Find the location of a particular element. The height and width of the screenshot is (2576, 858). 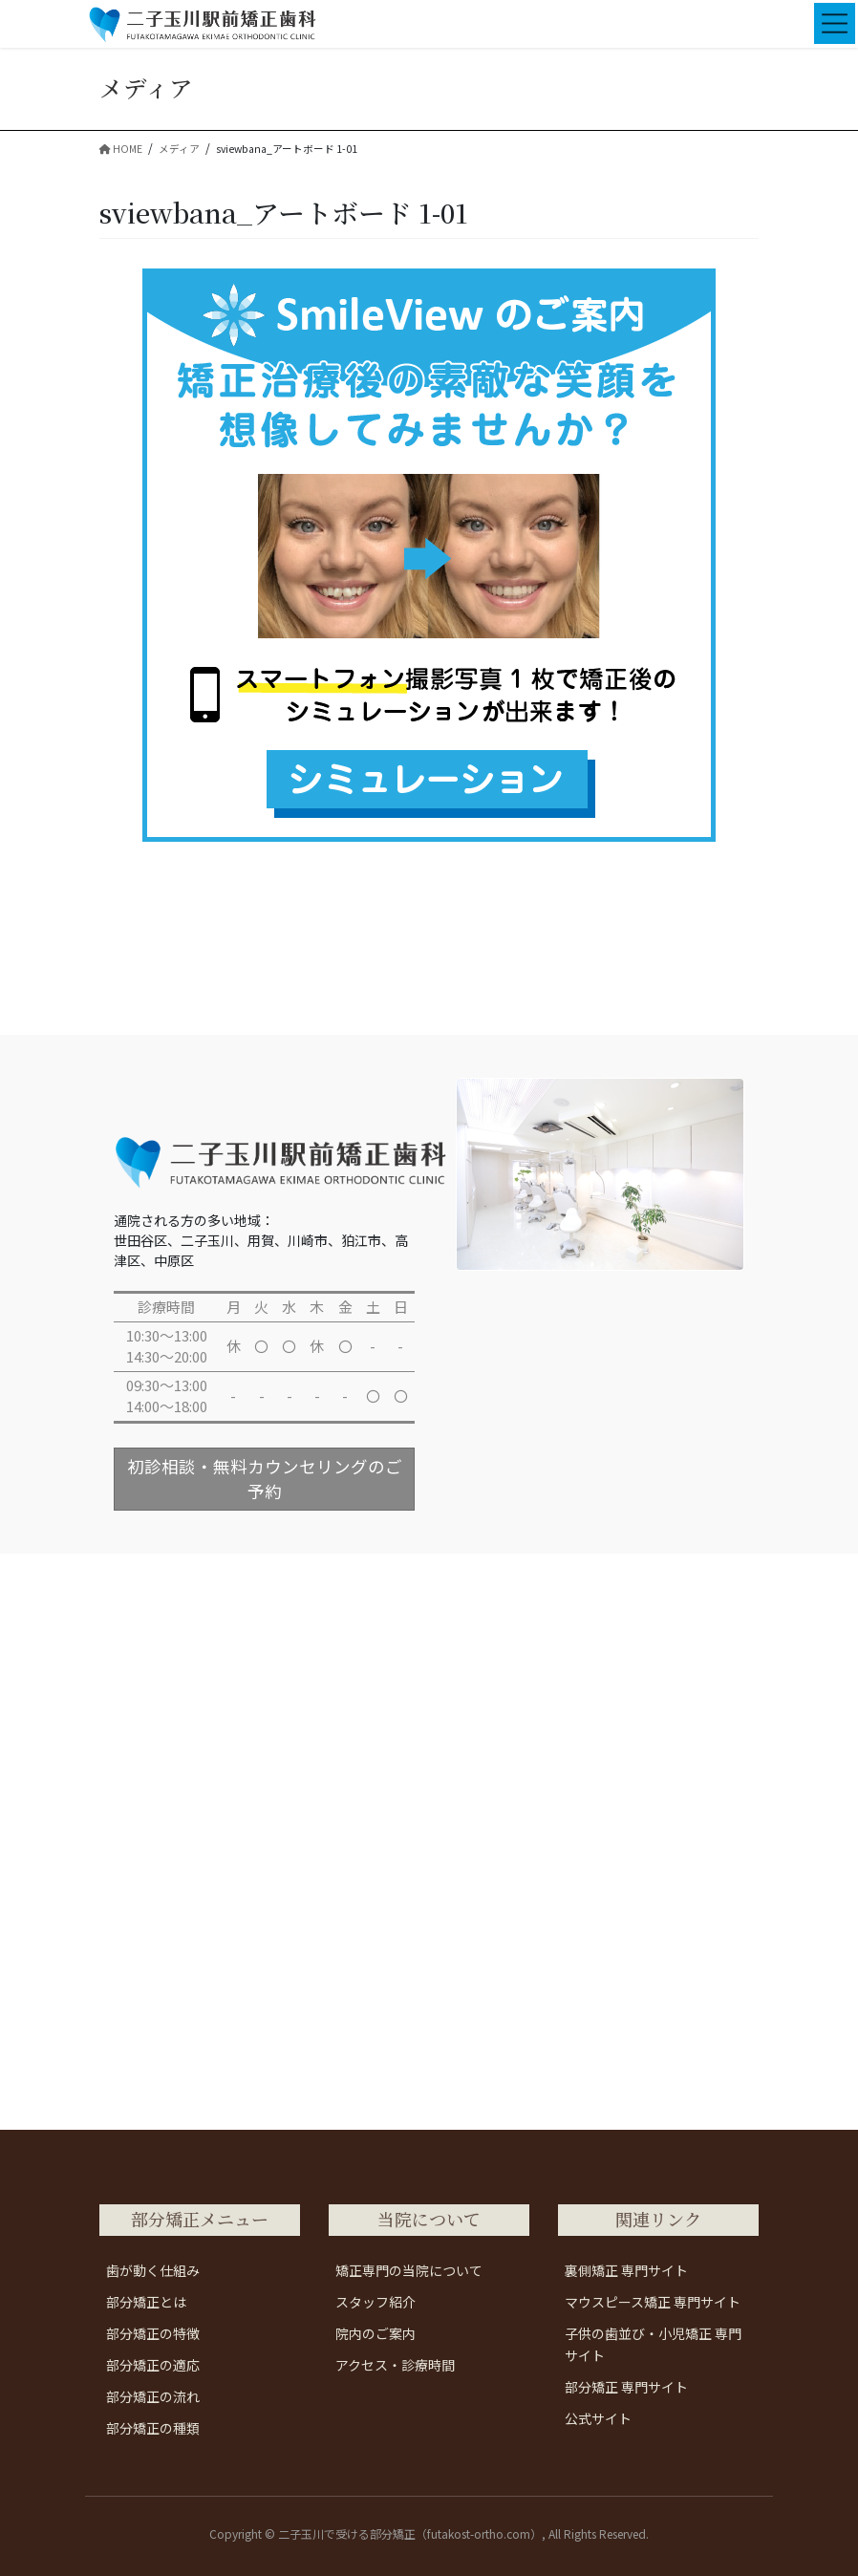

部分矯正 専門サイト is located at coordinates (626, 2386).